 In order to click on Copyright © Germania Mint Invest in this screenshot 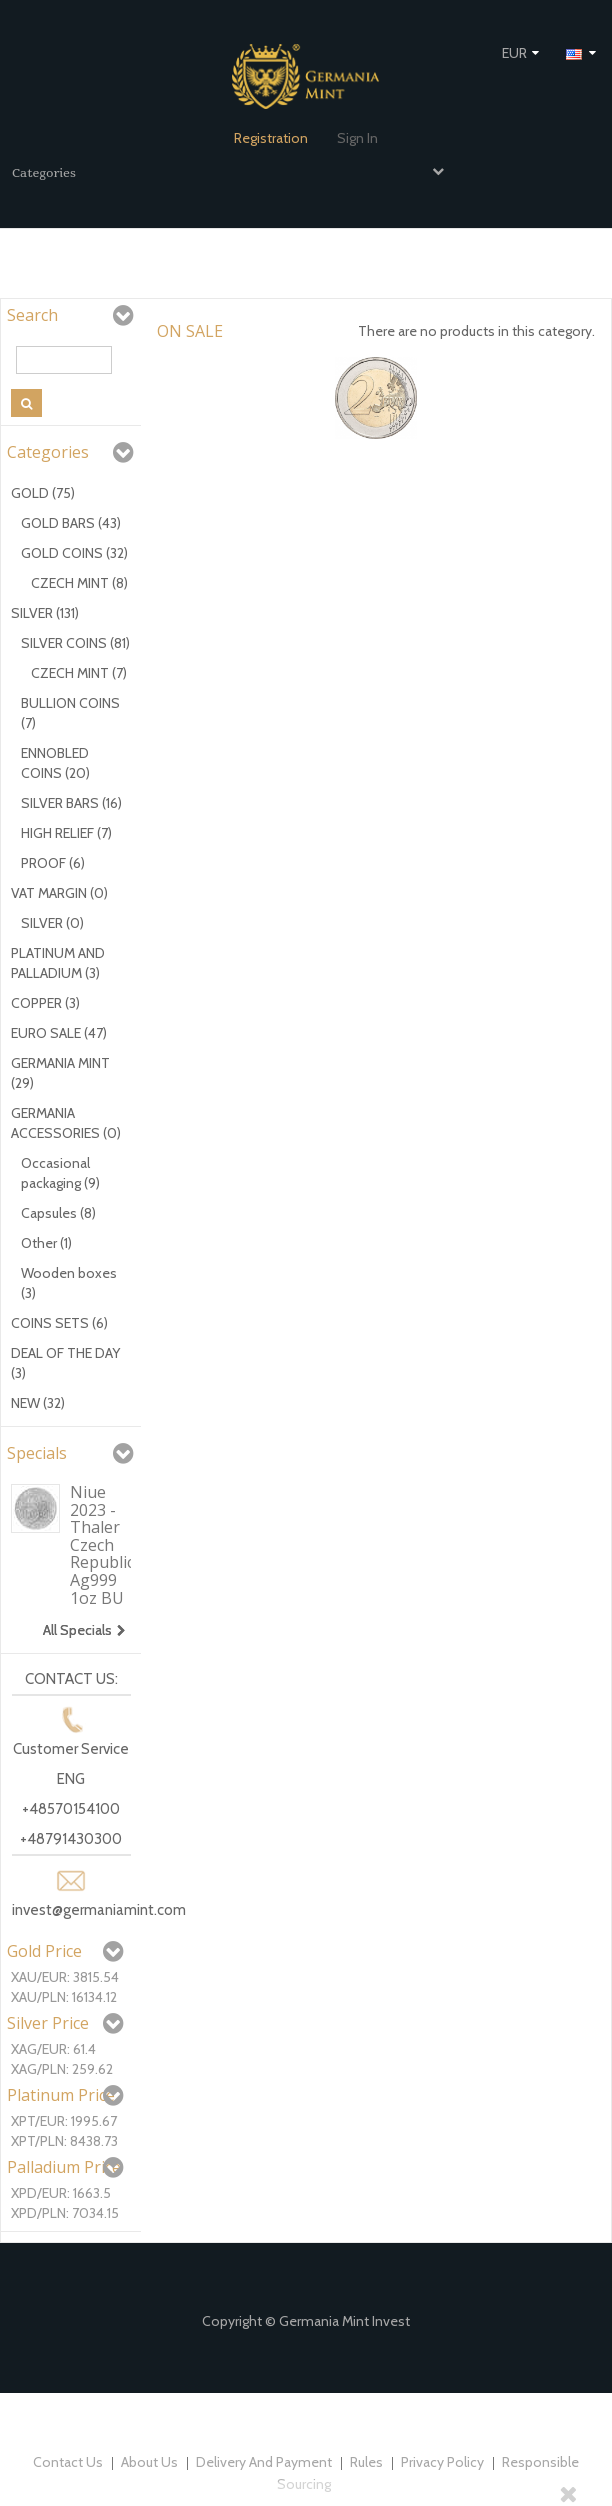, I will do `click(306, 2321)`.